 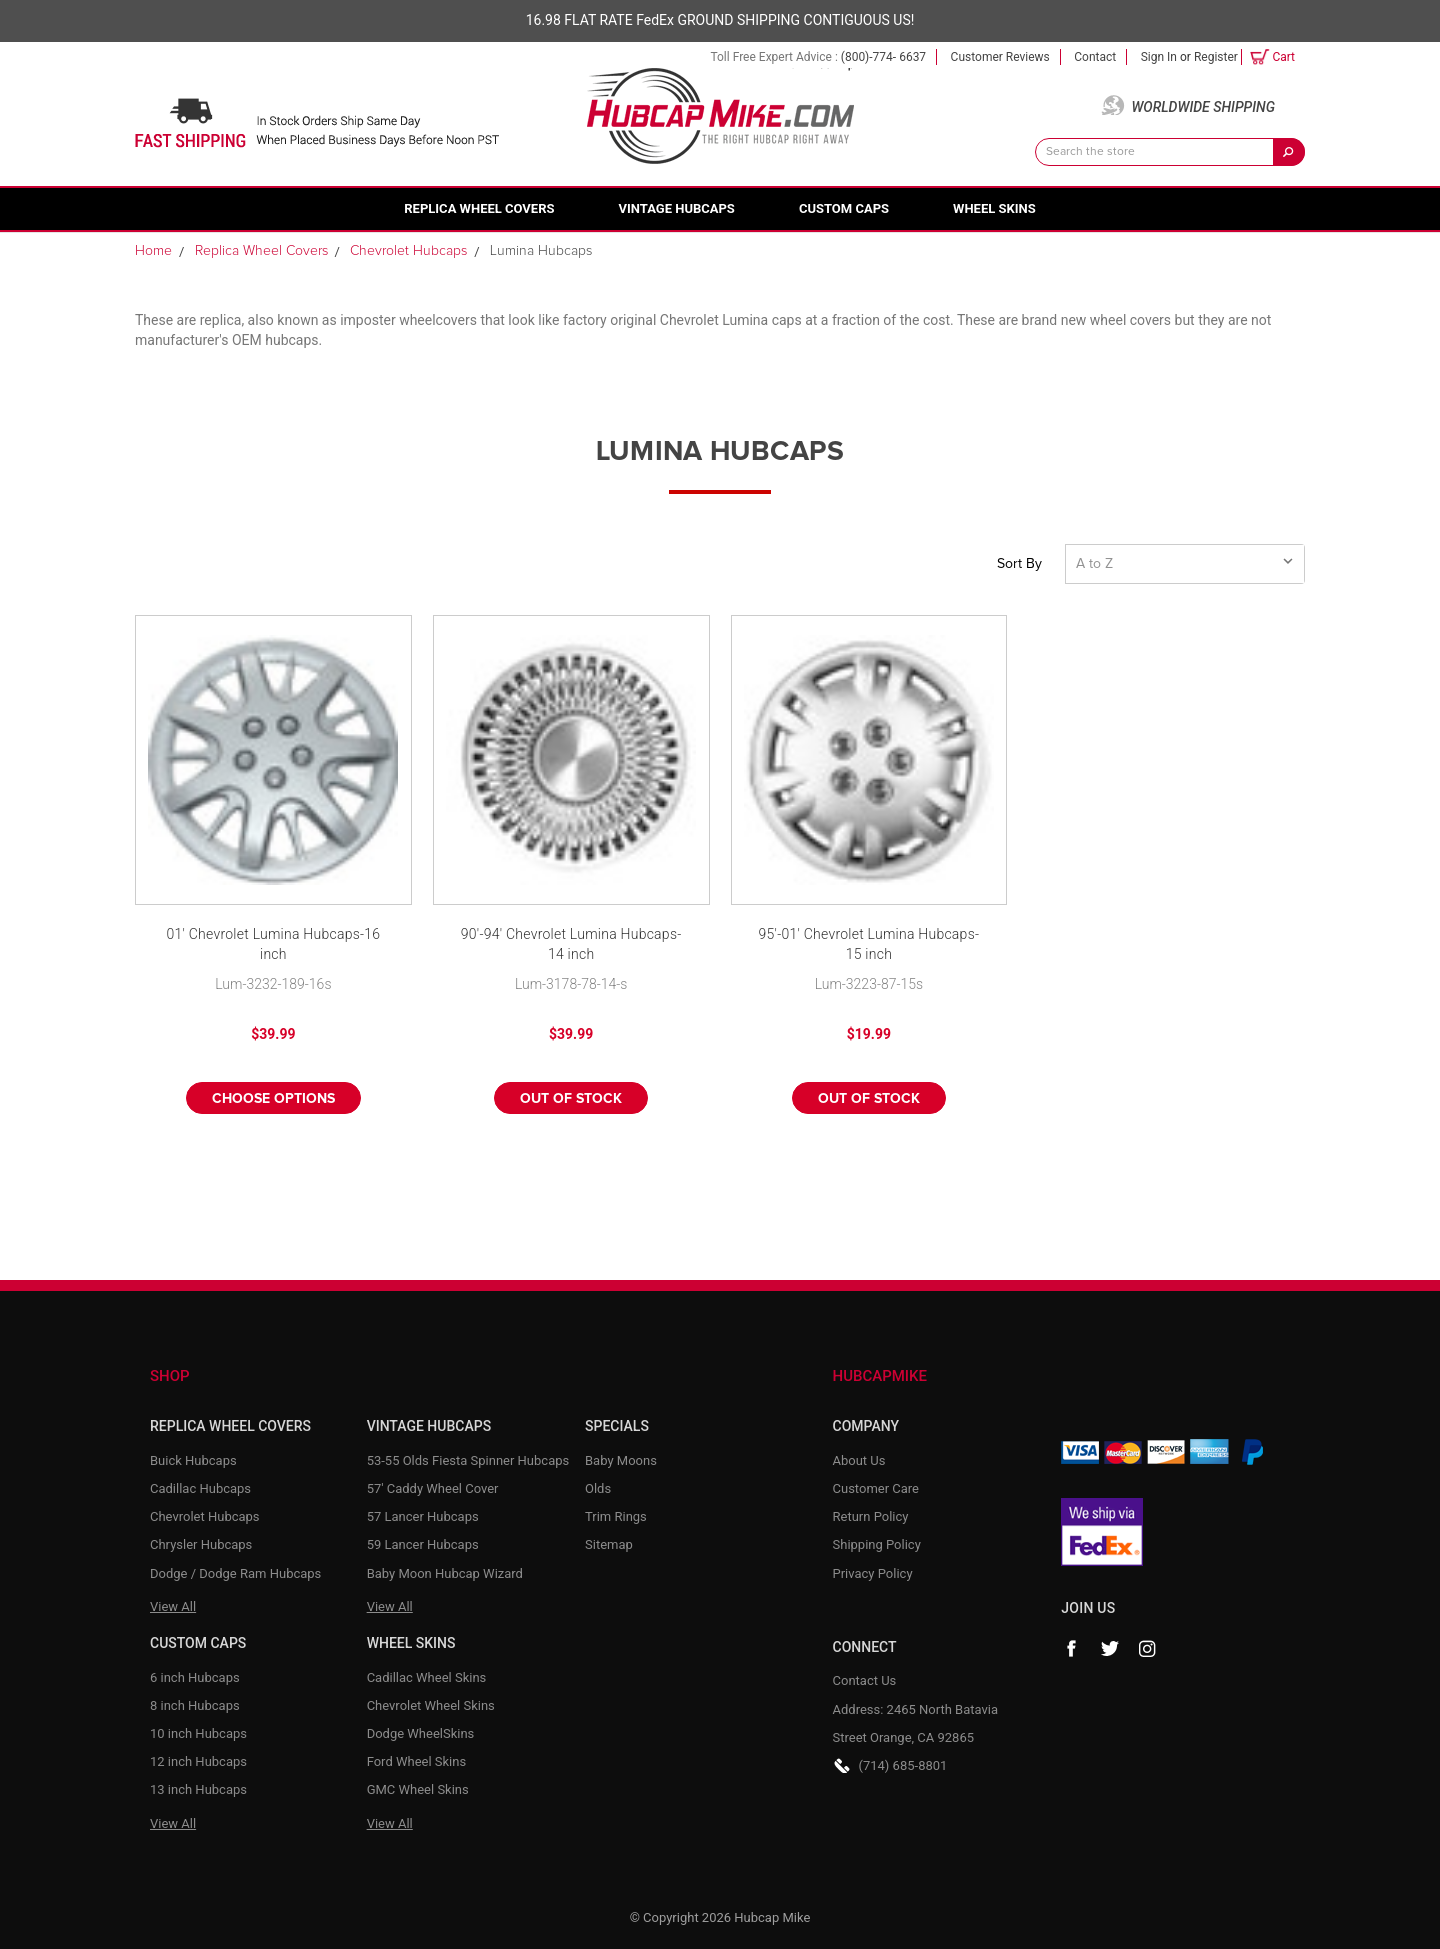 What do you see at coordinates (201, 1544) in the screenshot?
I see `Chrysler Hubcaps` at bounding box center [201, 1544].